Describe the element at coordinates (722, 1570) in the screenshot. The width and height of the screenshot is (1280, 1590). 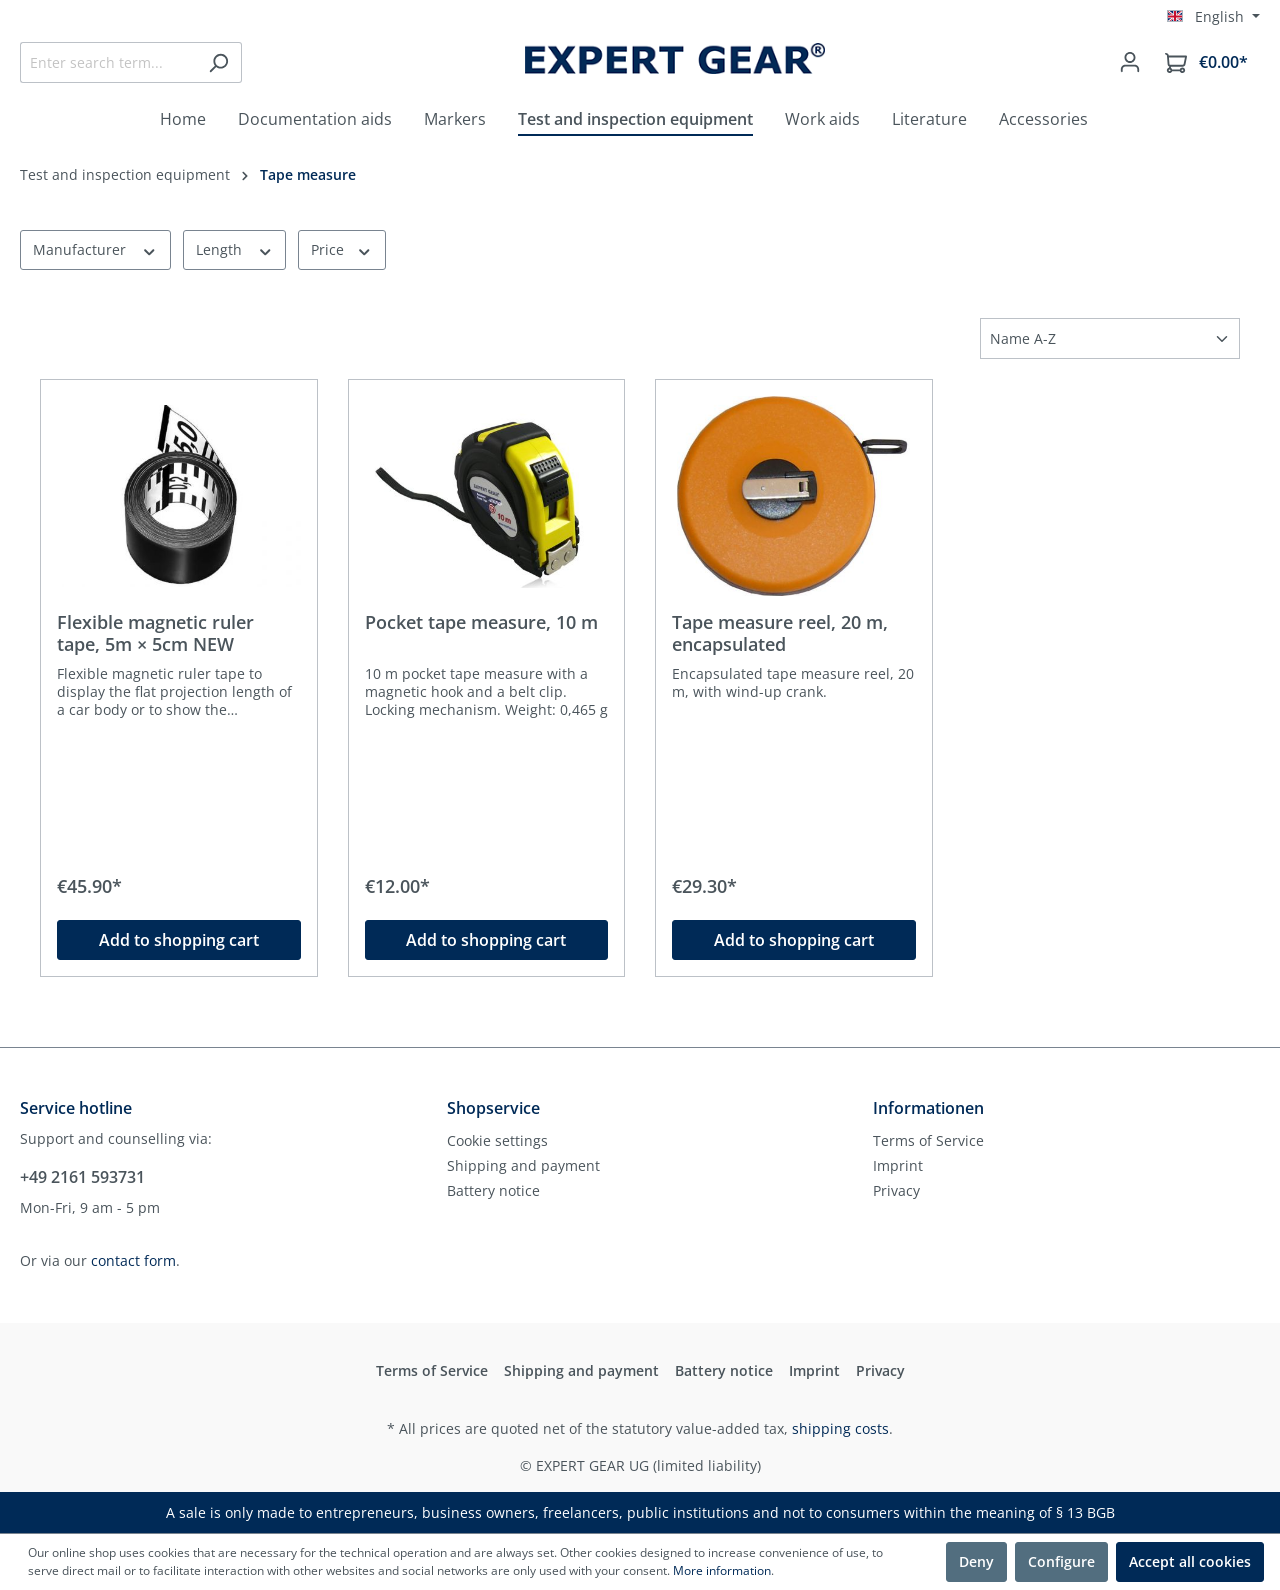
I see `More information` at that location.